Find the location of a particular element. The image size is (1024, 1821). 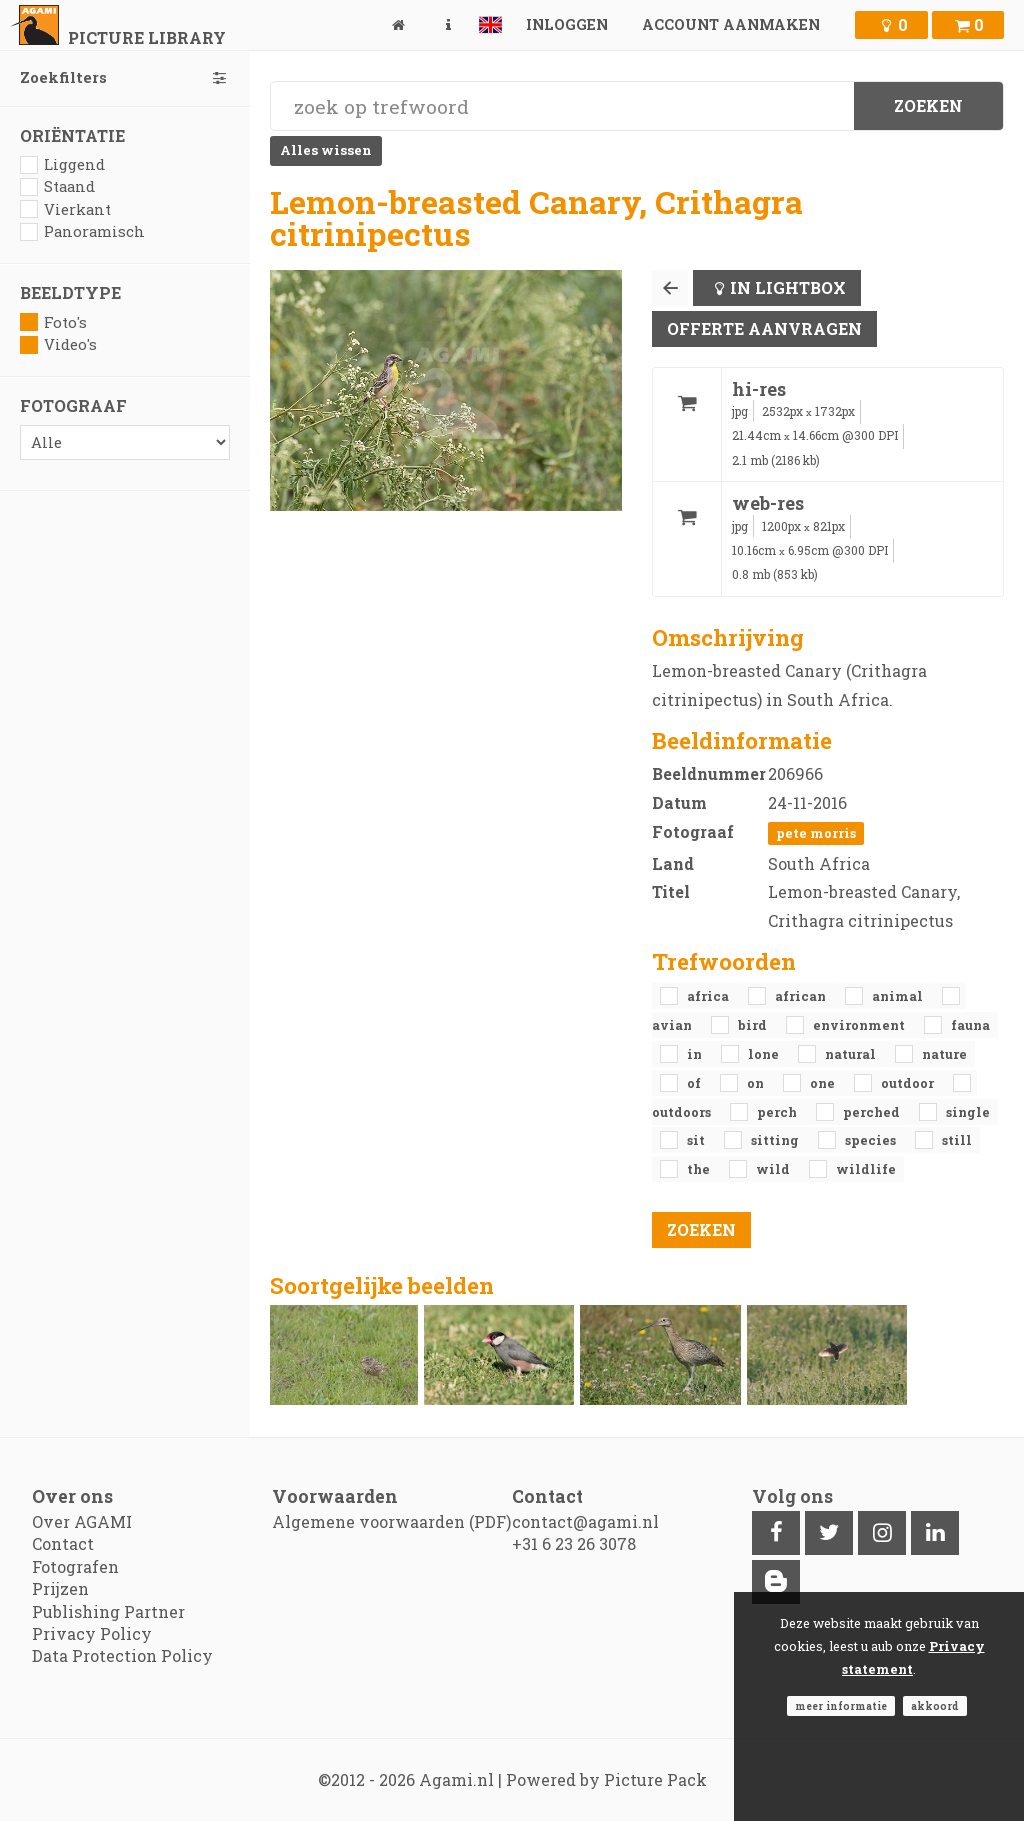

In lightbox is located at coordinates (788, 287).